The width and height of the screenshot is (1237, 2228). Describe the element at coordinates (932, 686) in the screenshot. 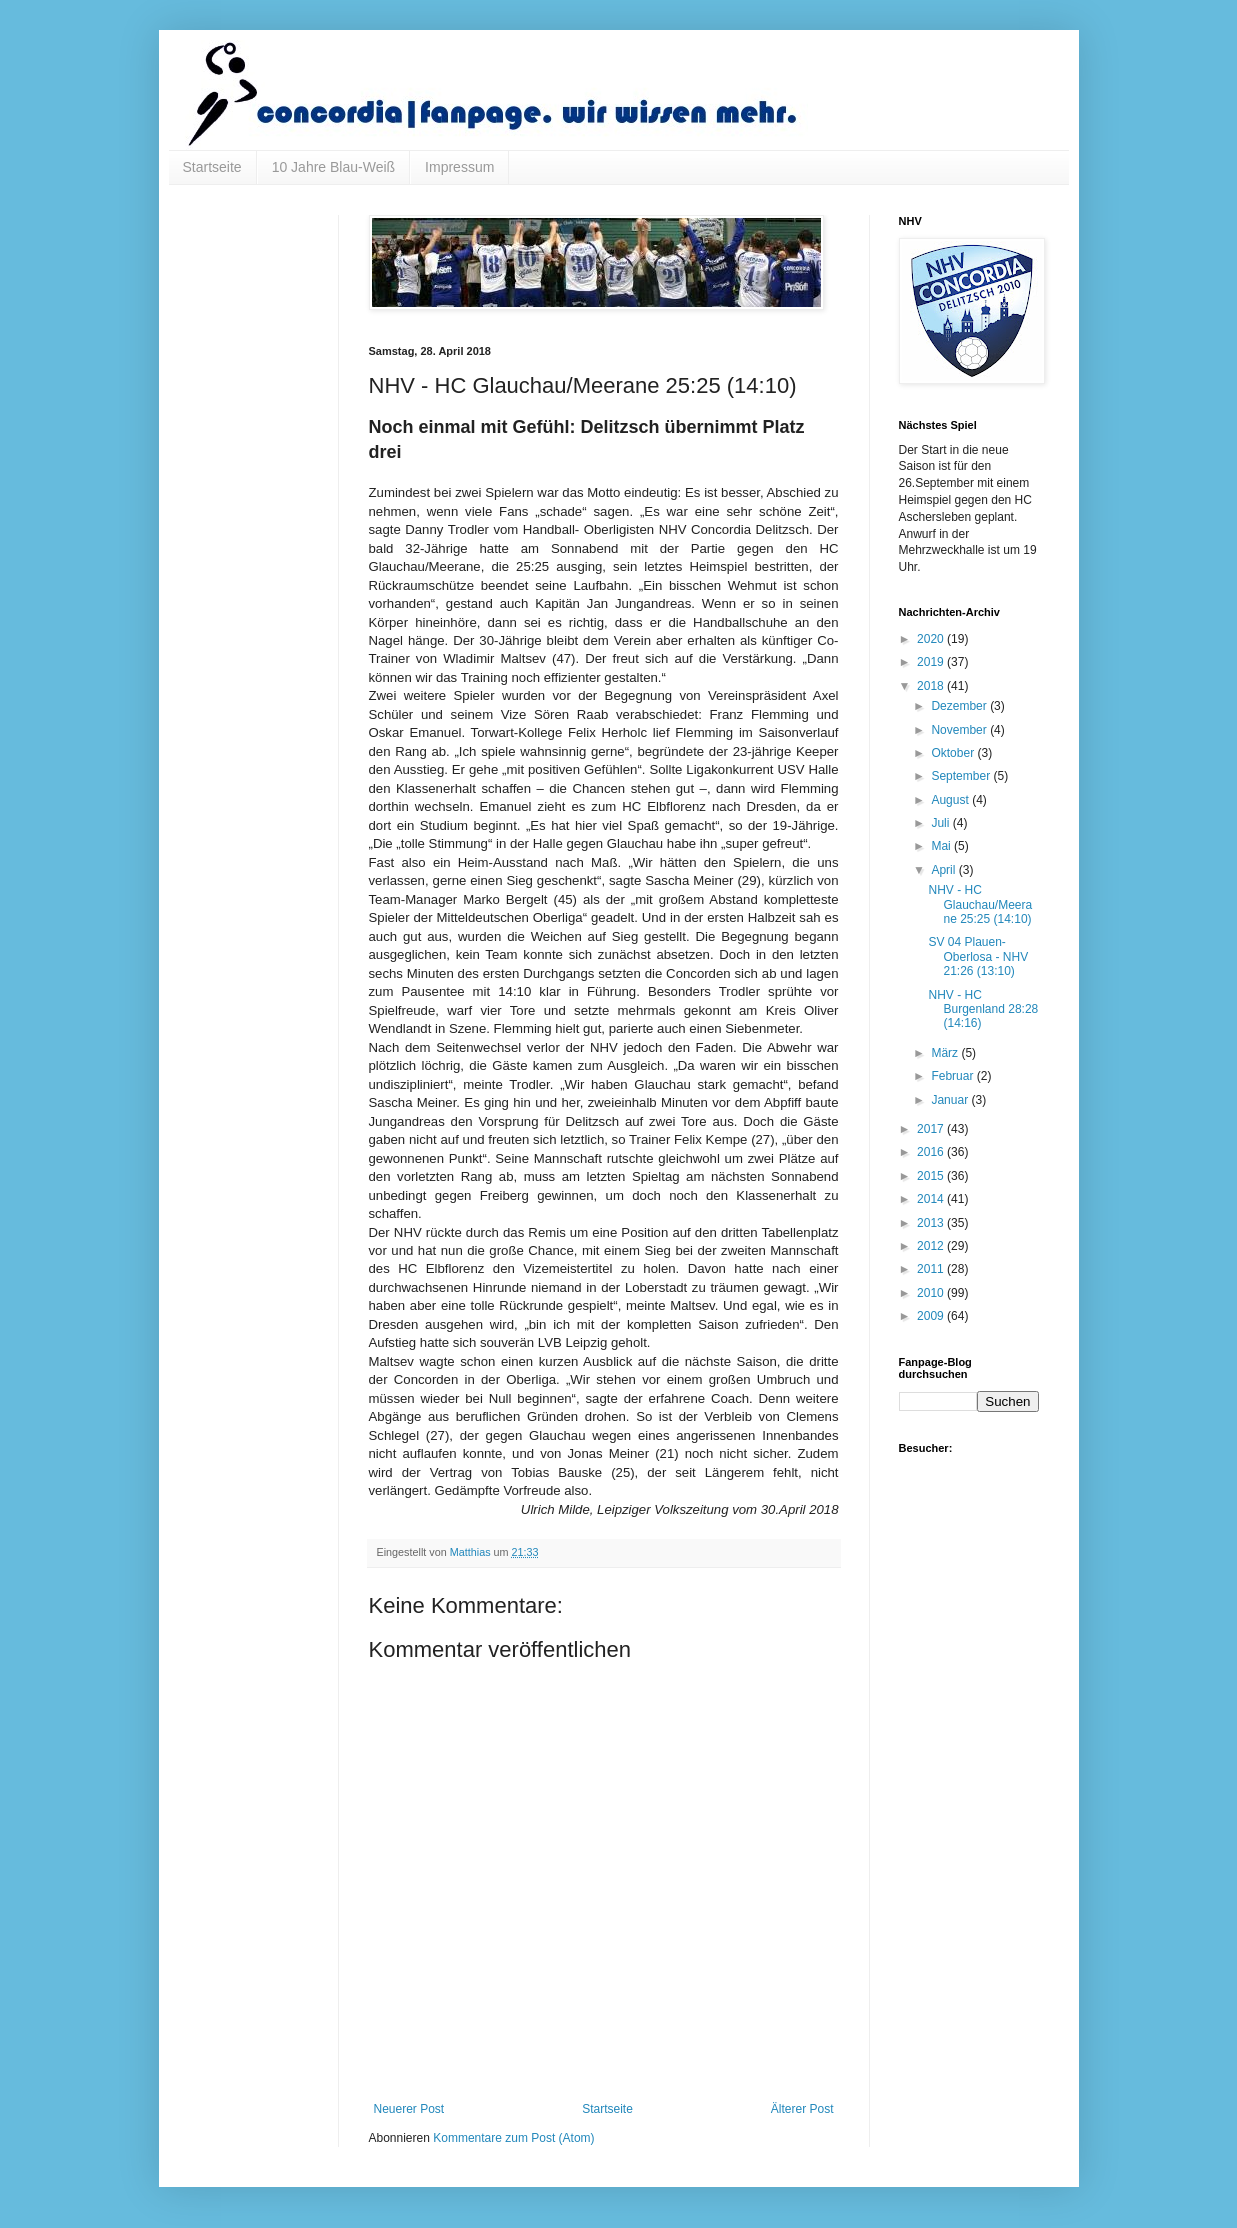

I see `2018` at that location.